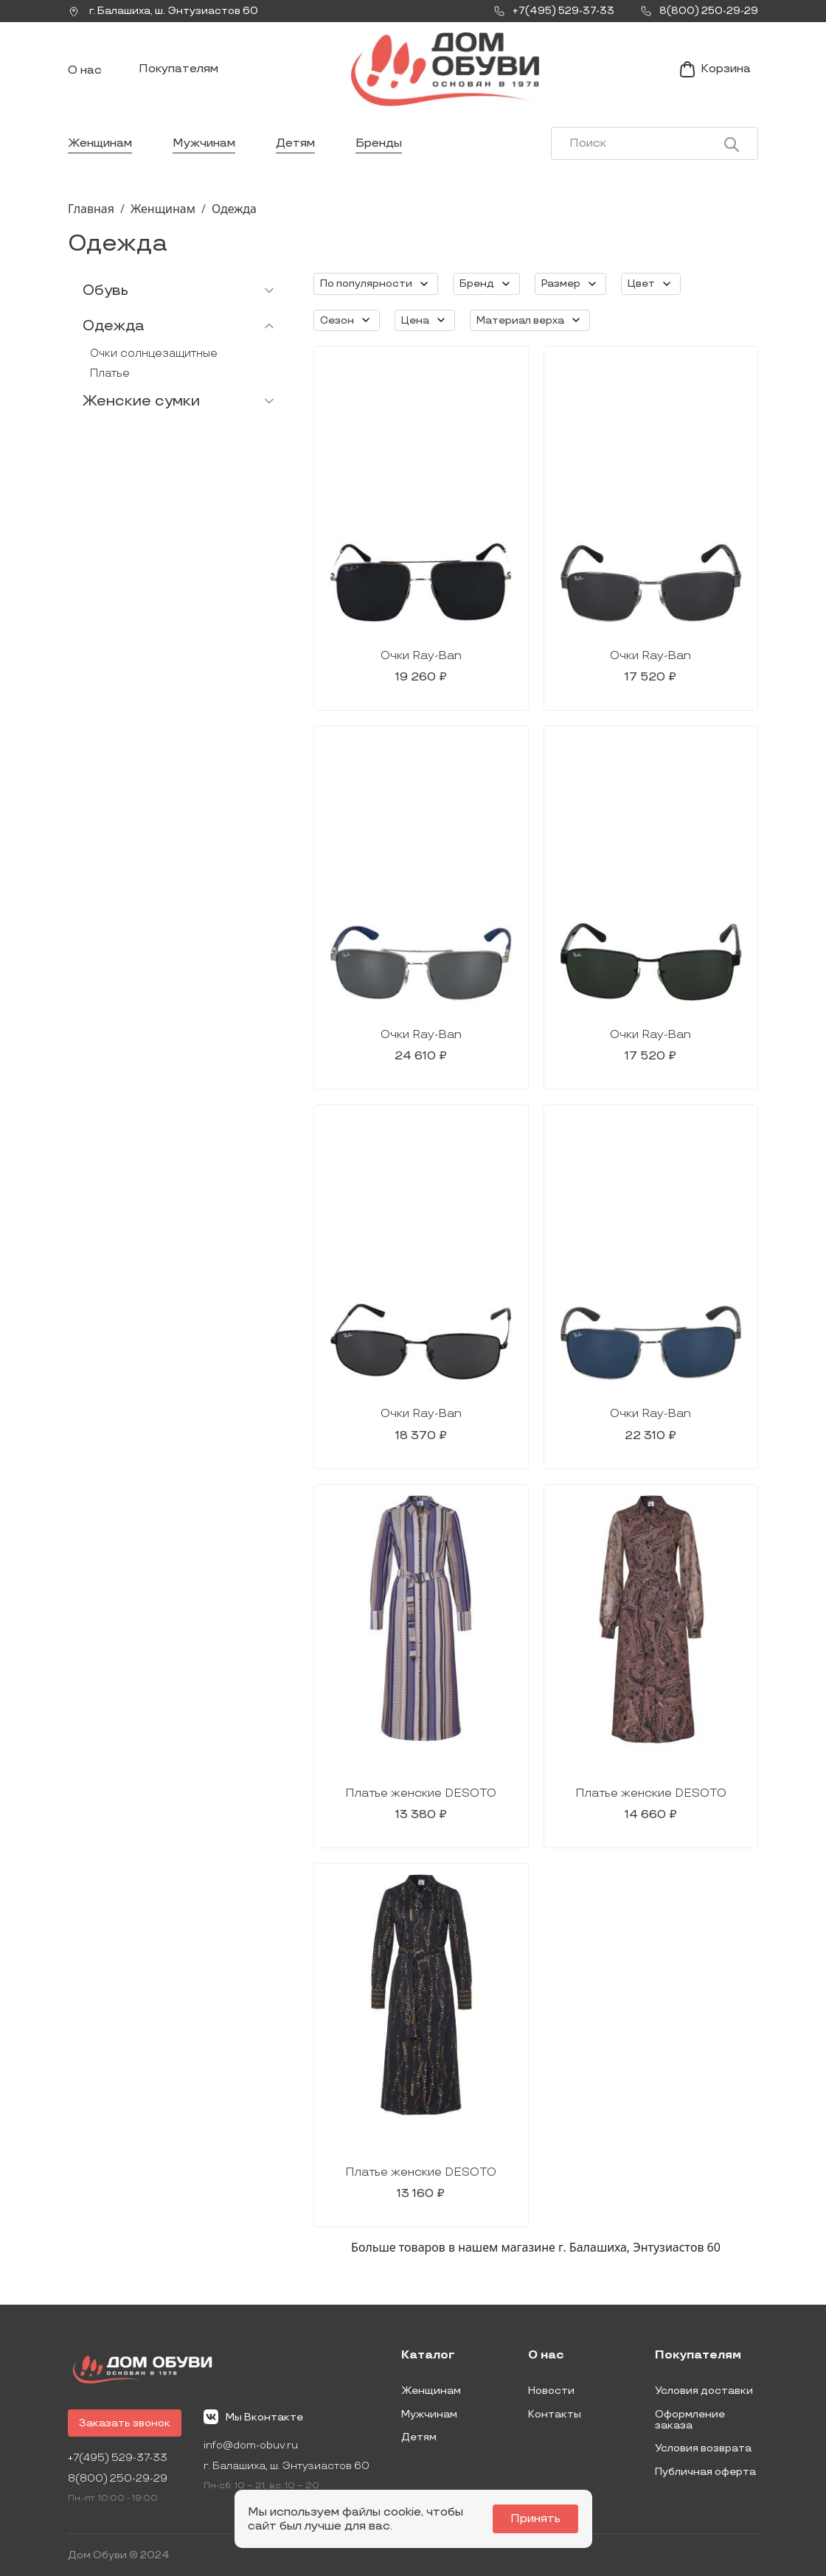 The height and width of the screenshot is (2576, 826). What do you see at coordinates (535, 2519) in the screenshot?
I see `Принять` at bounding box center [535, 2519].